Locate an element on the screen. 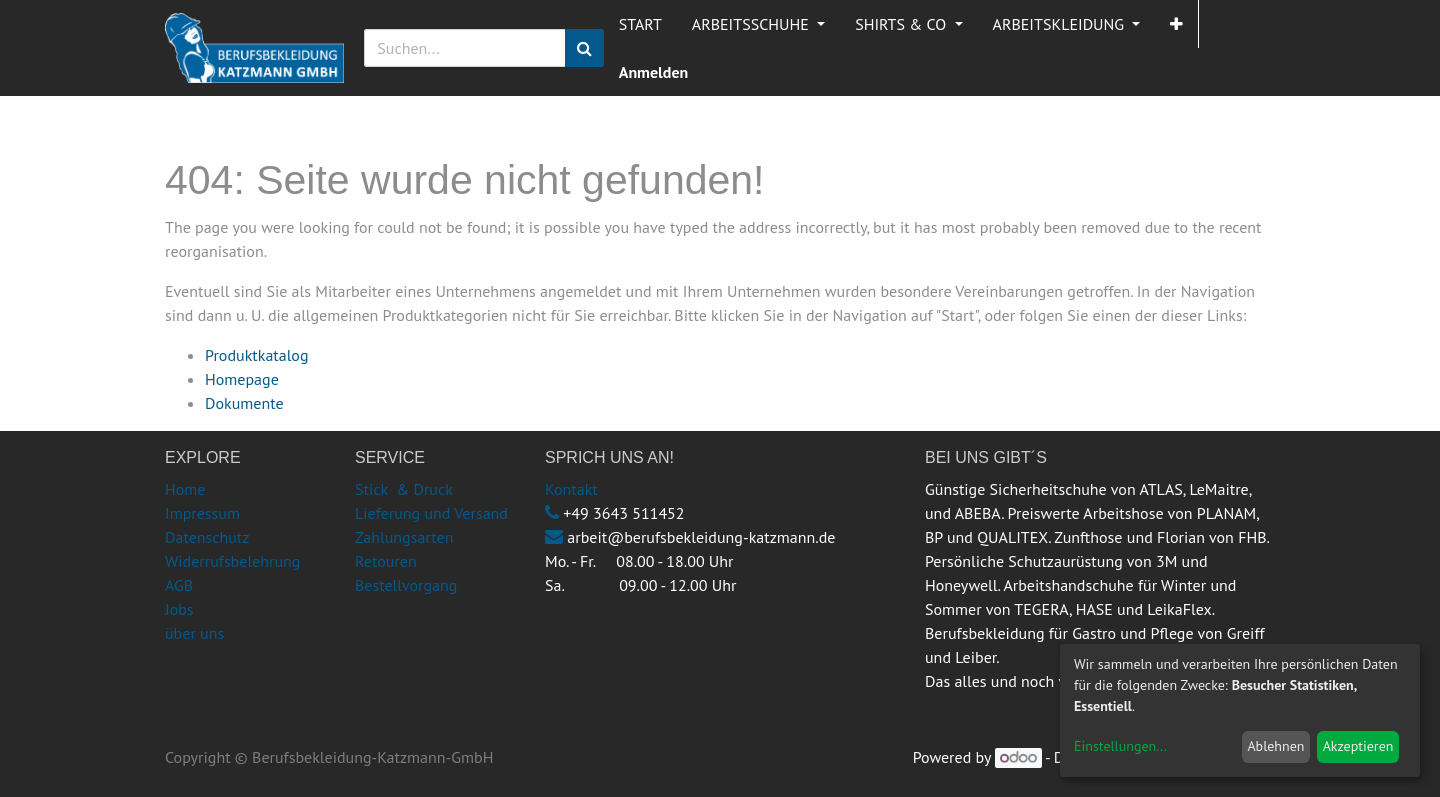  Stick & Druck is located at coordinates (404, 489).